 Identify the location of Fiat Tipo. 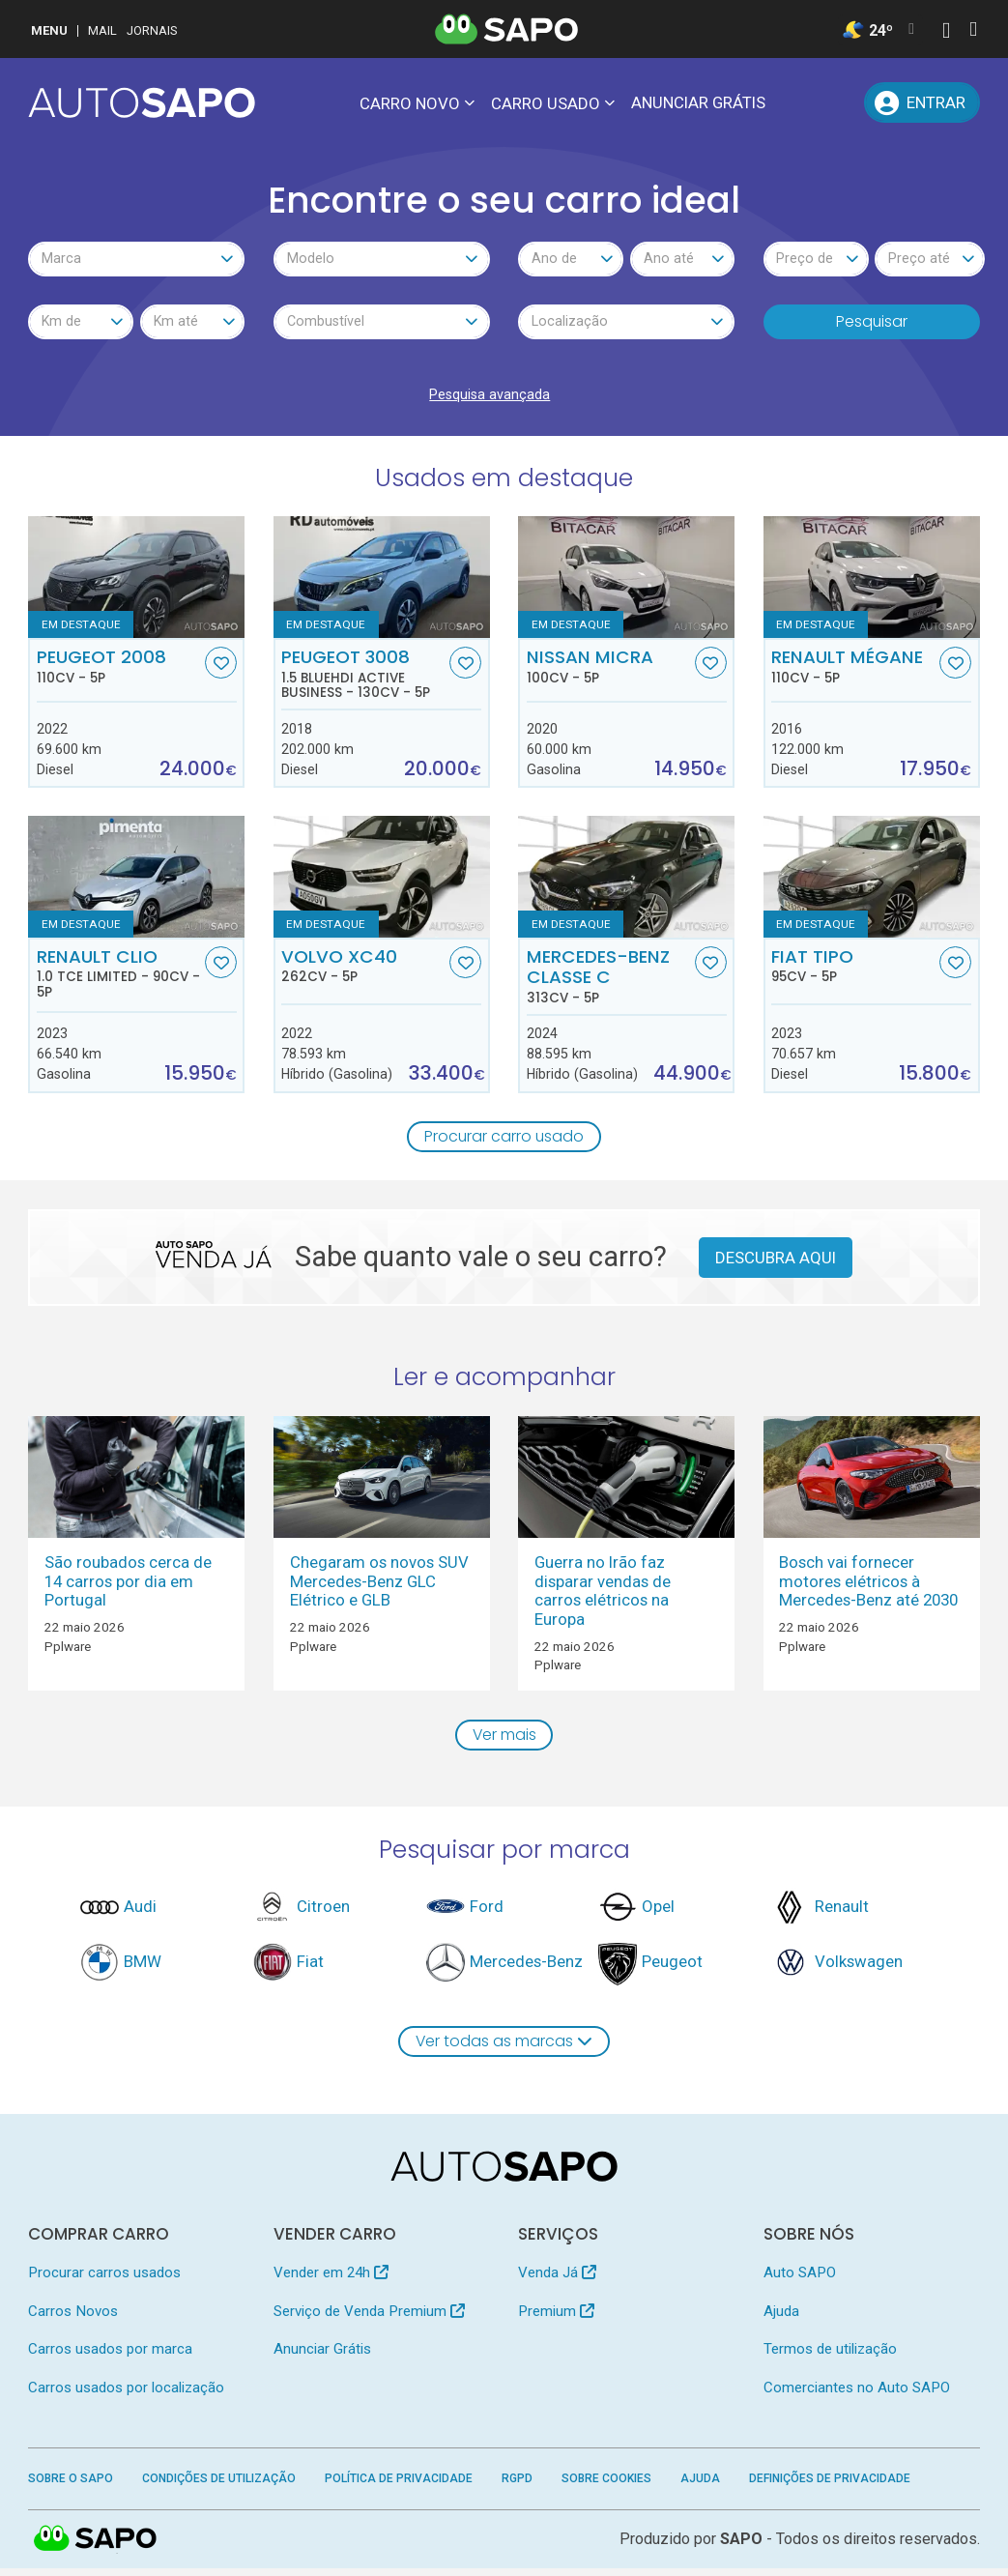
(853, 969).